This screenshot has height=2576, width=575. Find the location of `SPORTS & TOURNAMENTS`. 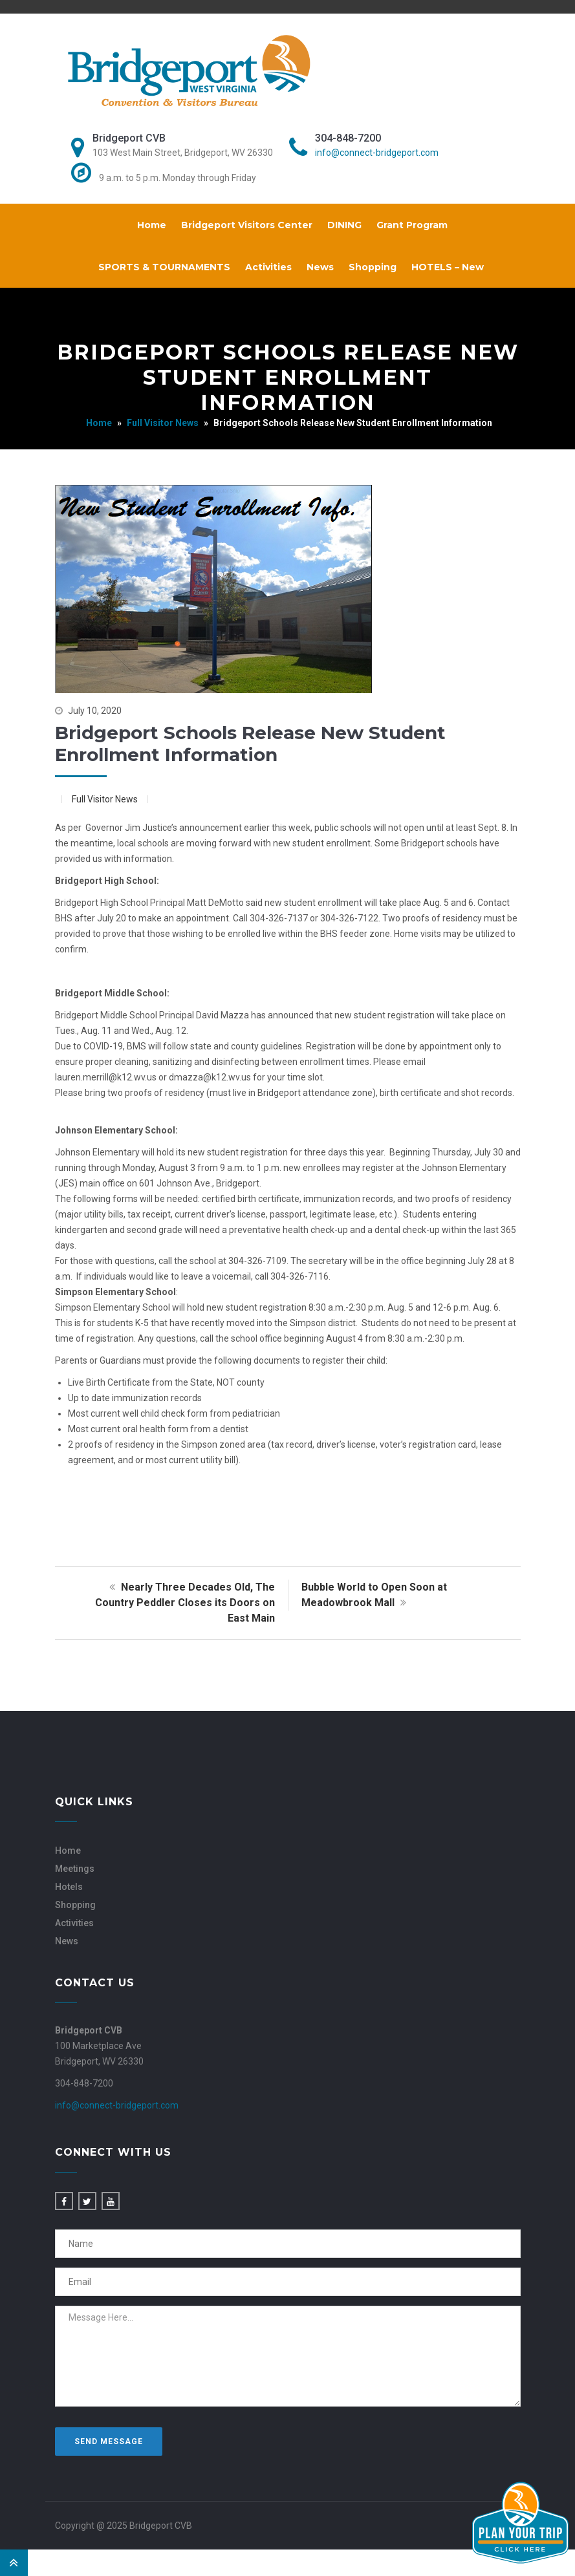

SPORTS & TOURNAMENTS is located at coordinates (164, 267).